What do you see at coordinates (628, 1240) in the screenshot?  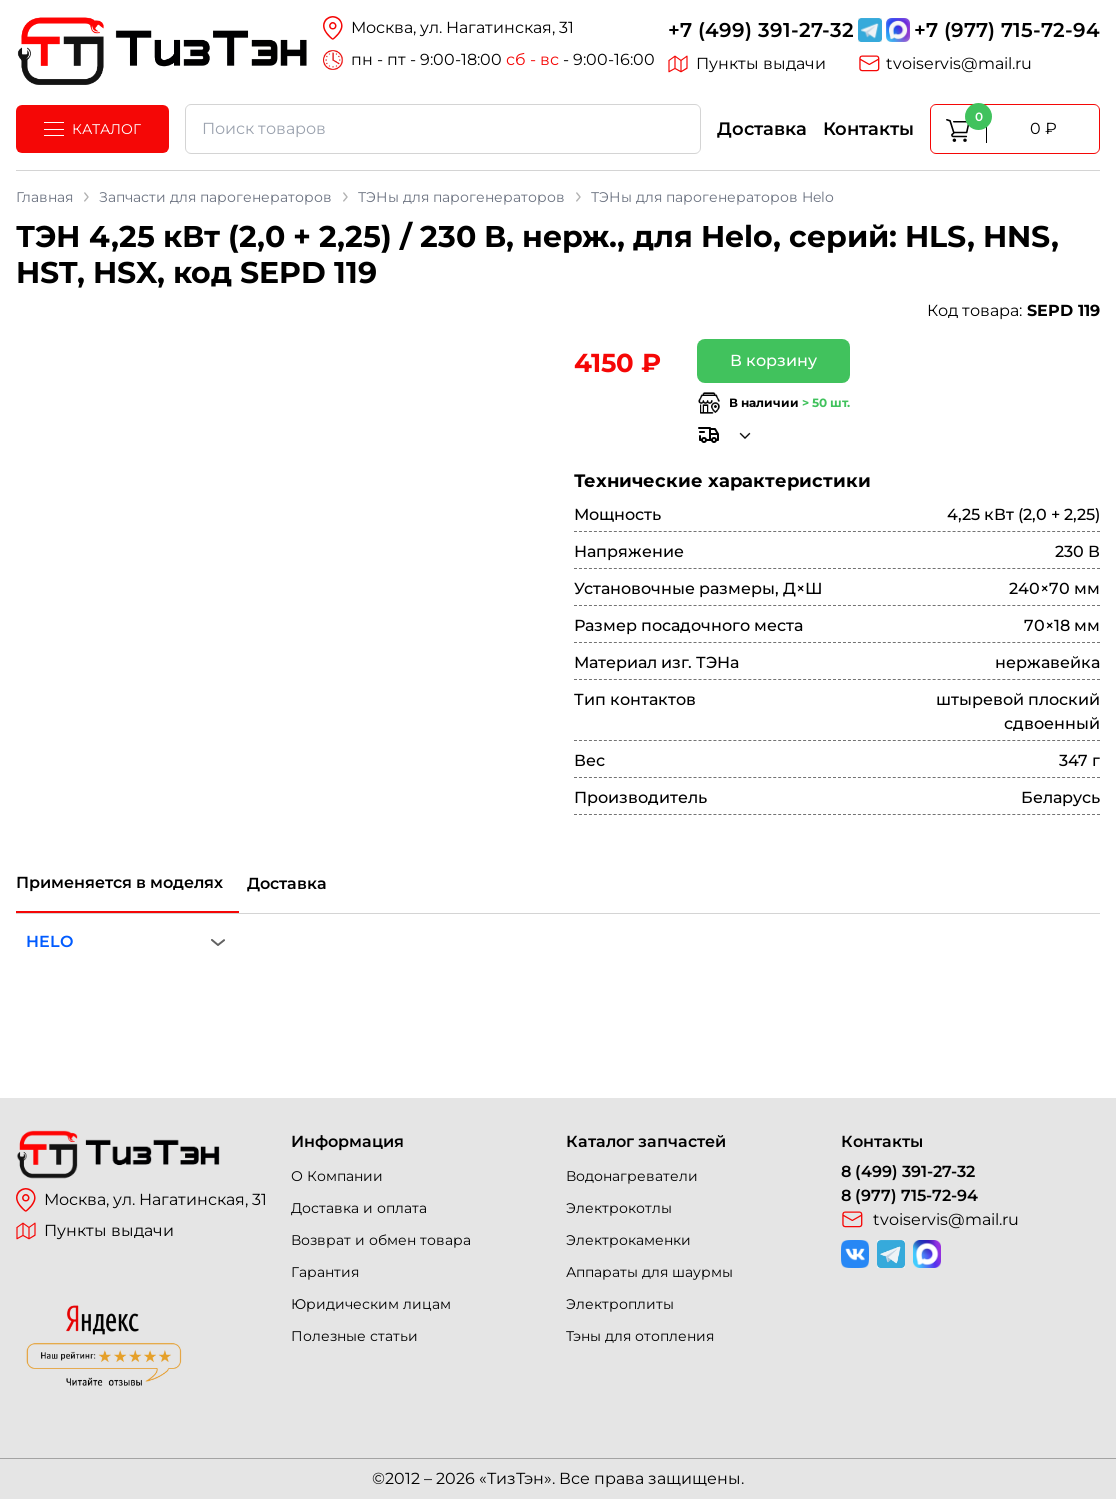 I see `Электрокаменки` at bounding box center [628, 1240].